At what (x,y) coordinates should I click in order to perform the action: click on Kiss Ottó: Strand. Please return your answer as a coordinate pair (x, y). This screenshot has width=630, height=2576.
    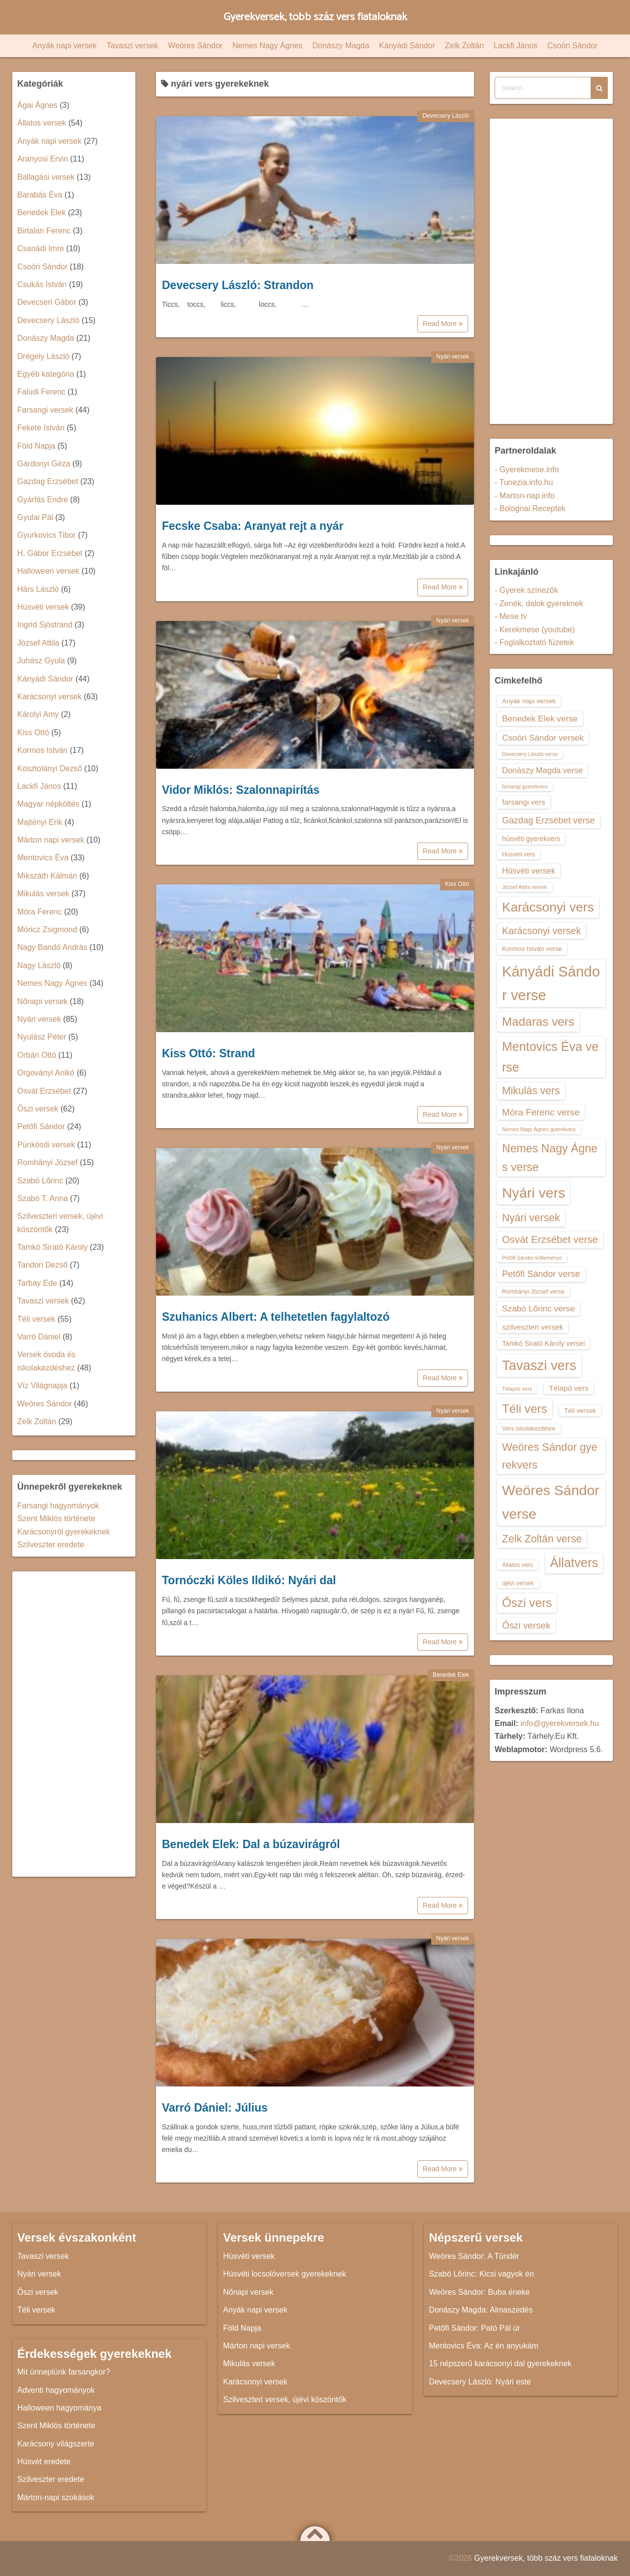
    Looking at the image, I should click on (208, 1053).